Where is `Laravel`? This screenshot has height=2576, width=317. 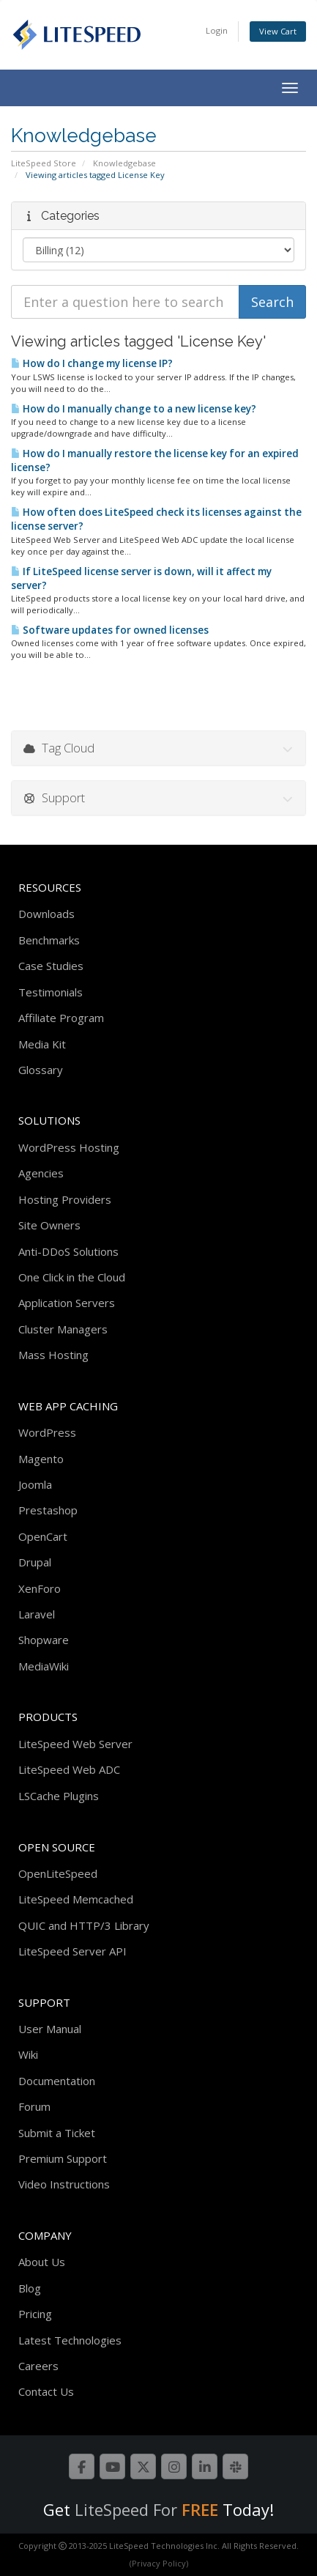
Laravel is located at coordinates (36, 1614).